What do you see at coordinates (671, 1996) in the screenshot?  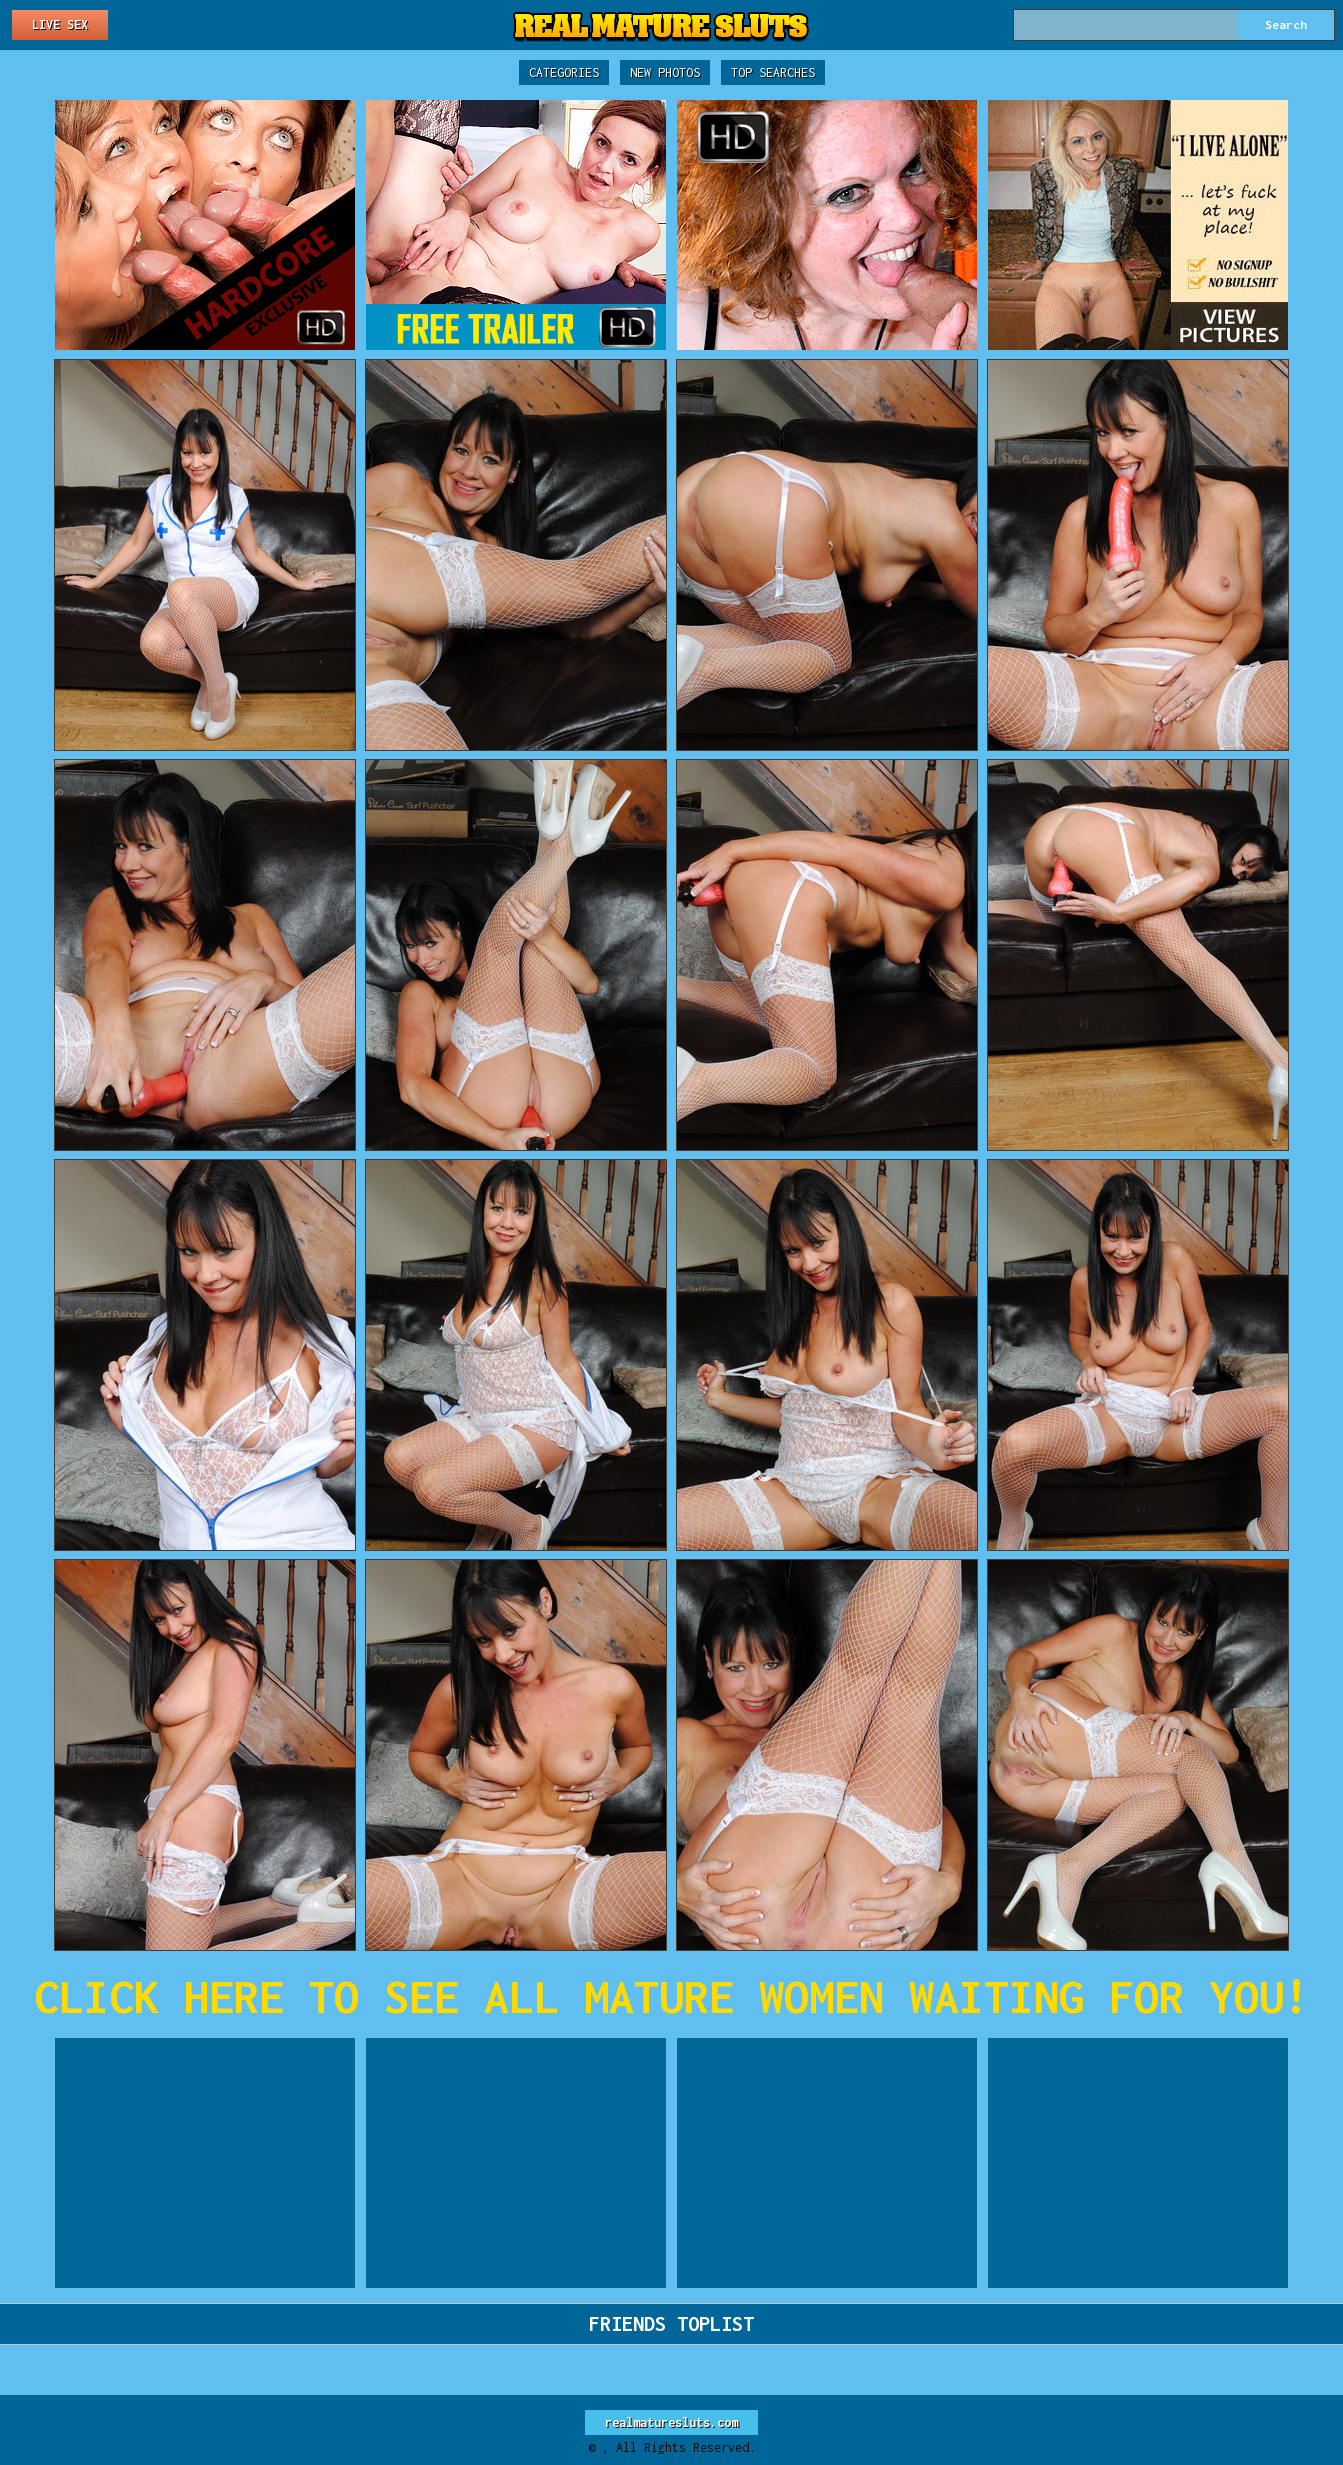 I see `CLICK HERE TO SEE ALL MATURE WOMEN WAITING FOR YOU!` at bounding box center [671, 1996].